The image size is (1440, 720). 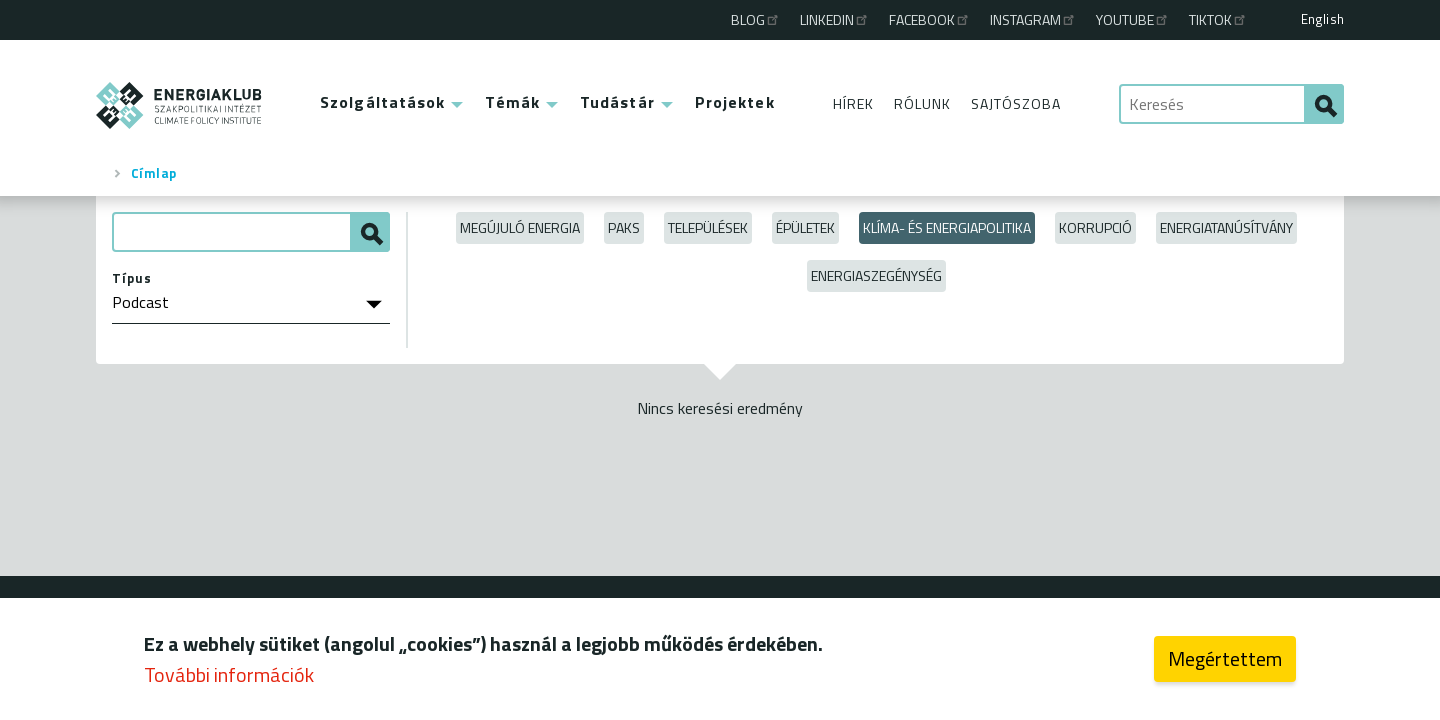 What do you see at coordinates (179, 105) in the screenshot?
I see `ENERGIAKLUB` at bounding box center [179, 105].